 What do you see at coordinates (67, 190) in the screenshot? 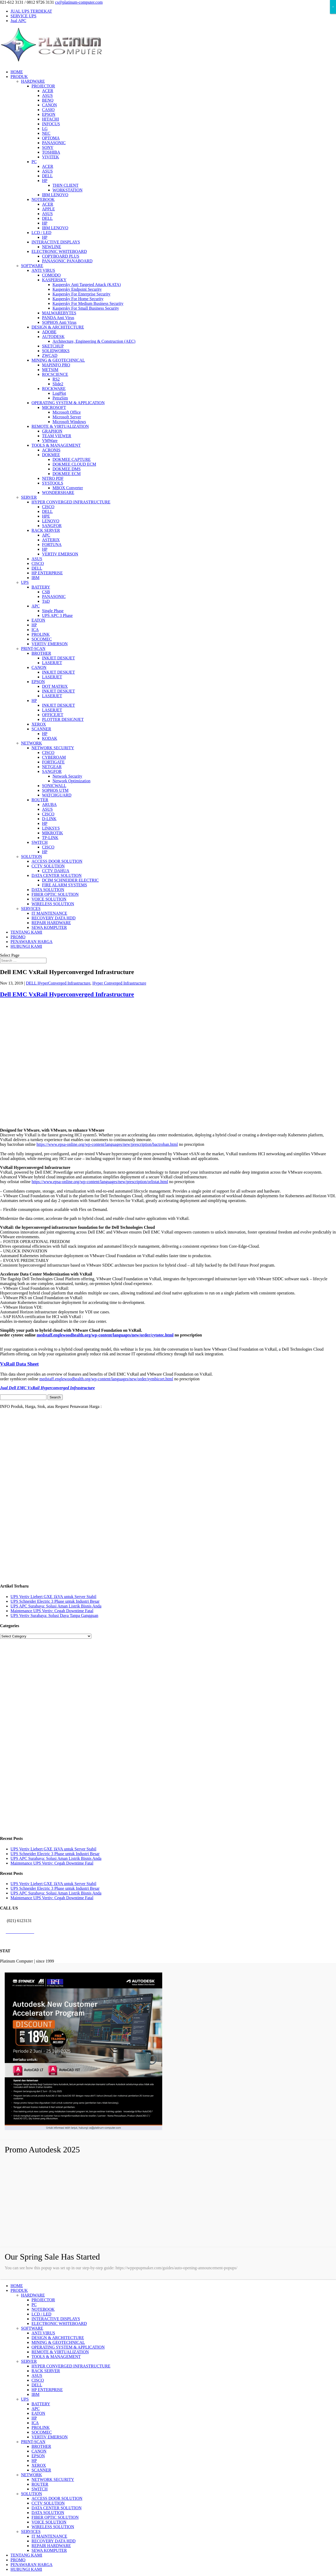
I see `WORKSTATION` at bounding box center [67, 190].